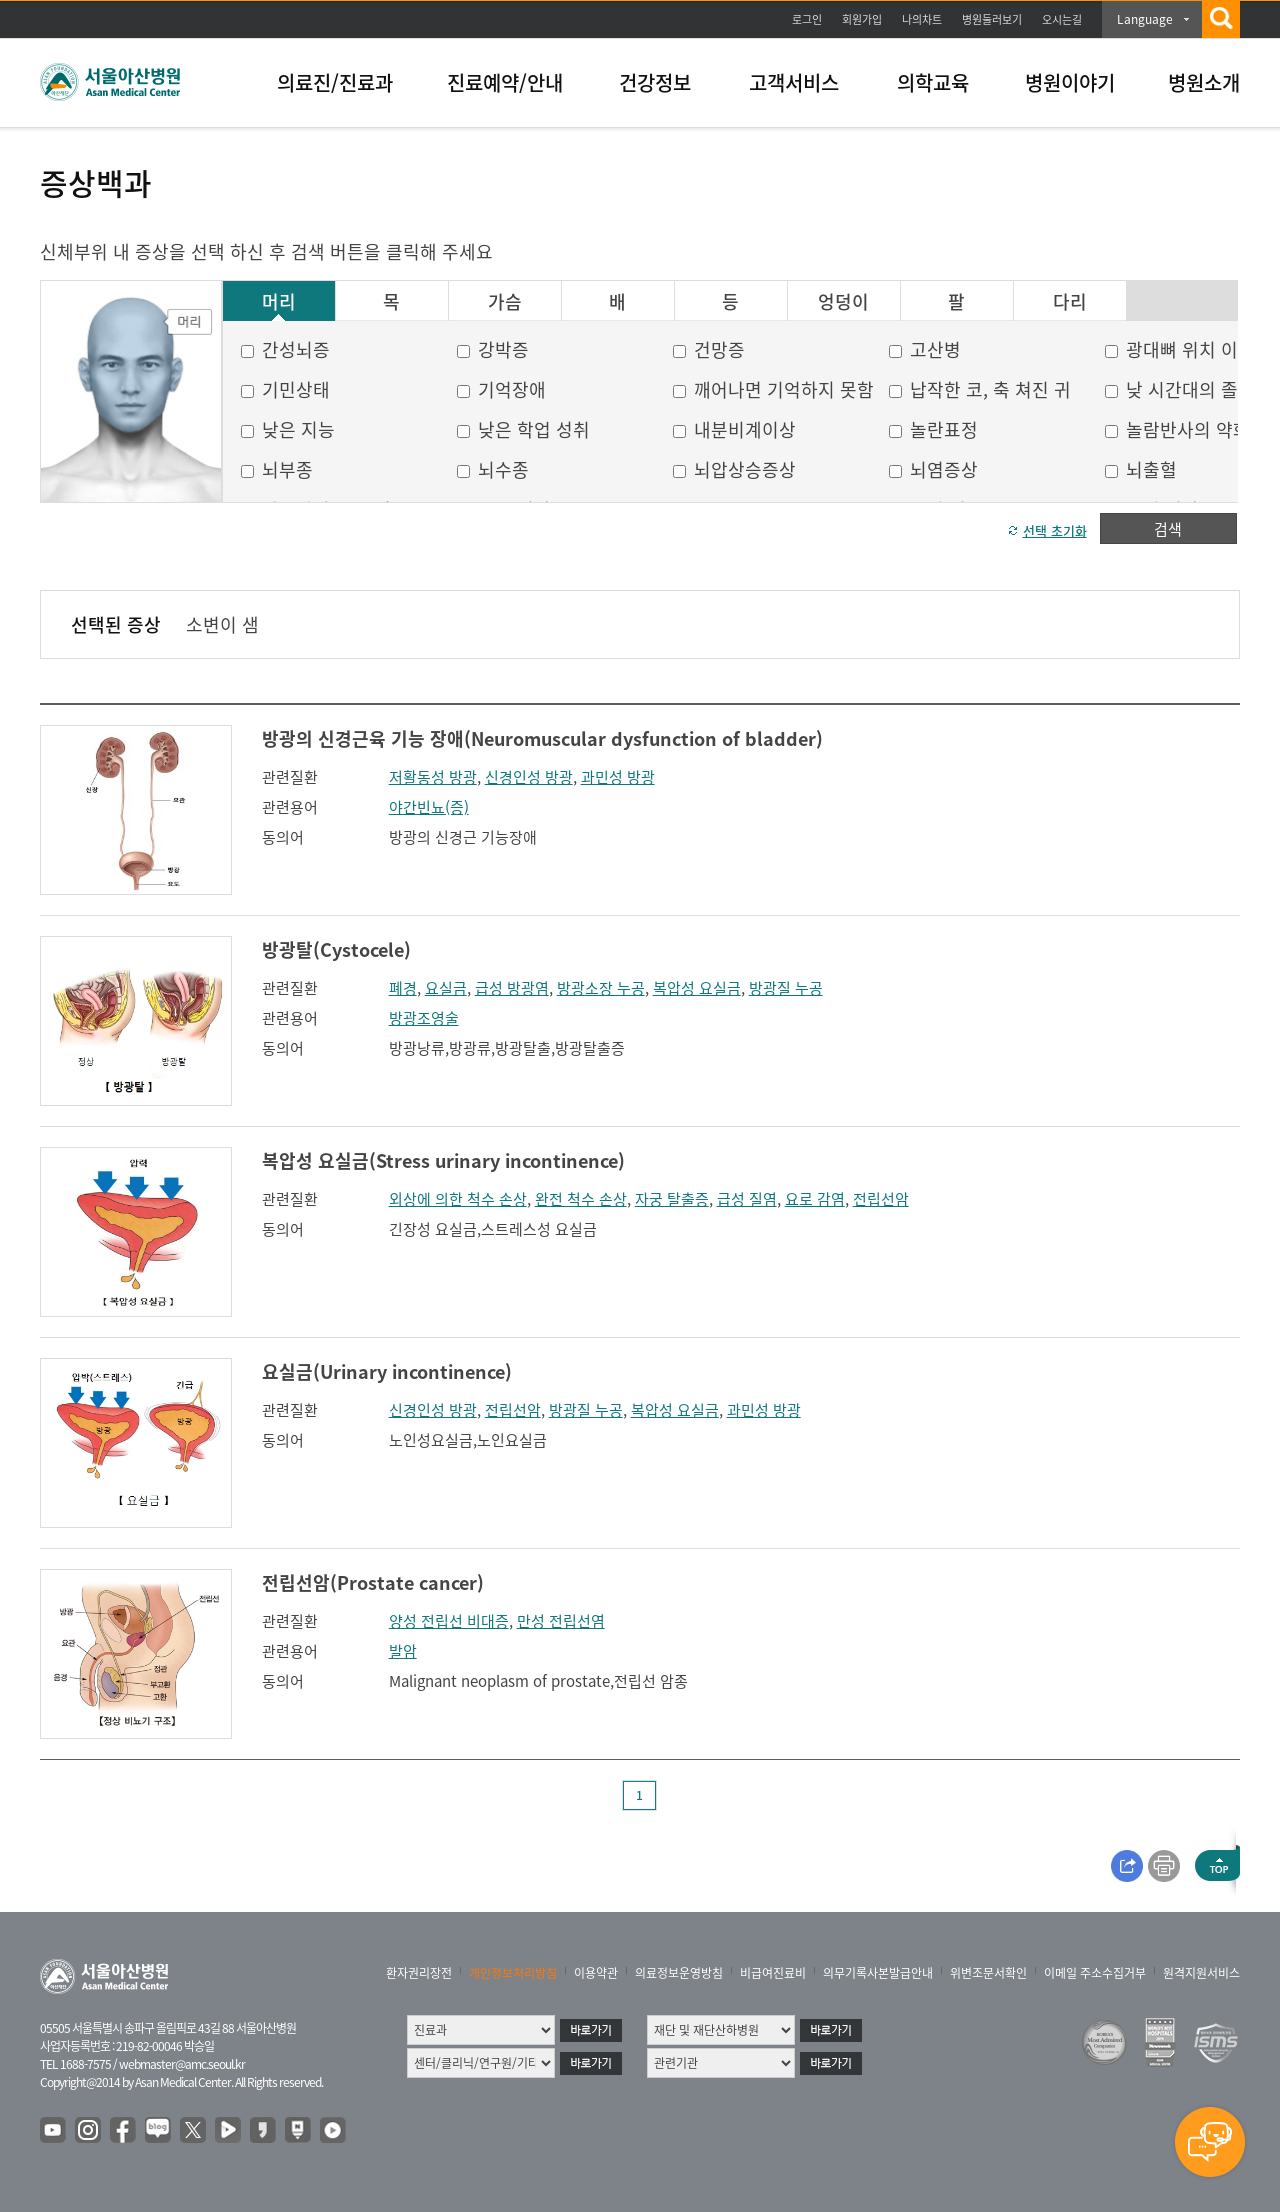 The image size is (1280, 2212). What do you see at coordinates (1062, 19) in the screenshot?
I see `오시는길` at bounding box center [1062, 19].